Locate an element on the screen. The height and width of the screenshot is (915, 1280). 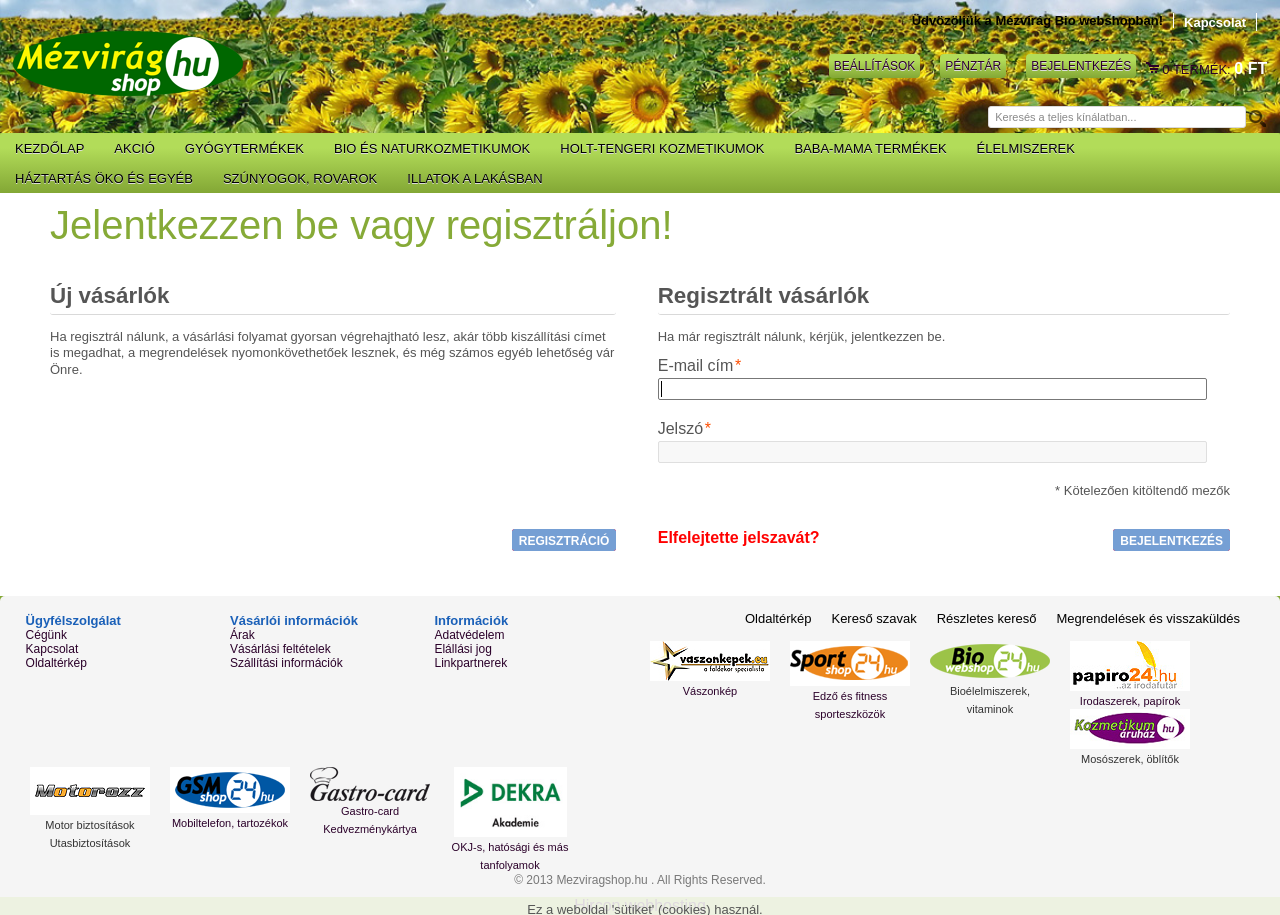
Kosár is located at coordinates (1154, 69).